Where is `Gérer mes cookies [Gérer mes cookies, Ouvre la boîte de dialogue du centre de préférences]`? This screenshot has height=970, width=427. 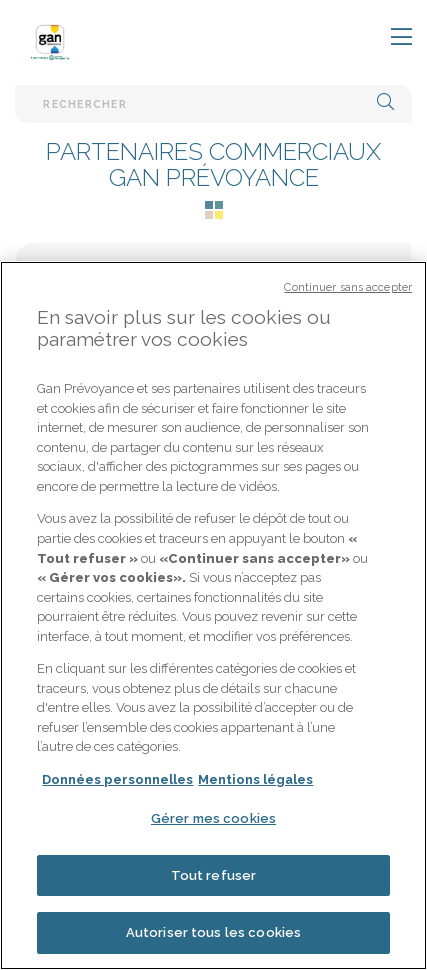
Gérer mes cookies [Gérer mes cookies, Ouvre la boîte de dialogue du centre de préférences] is located at coordinates (213, 823).